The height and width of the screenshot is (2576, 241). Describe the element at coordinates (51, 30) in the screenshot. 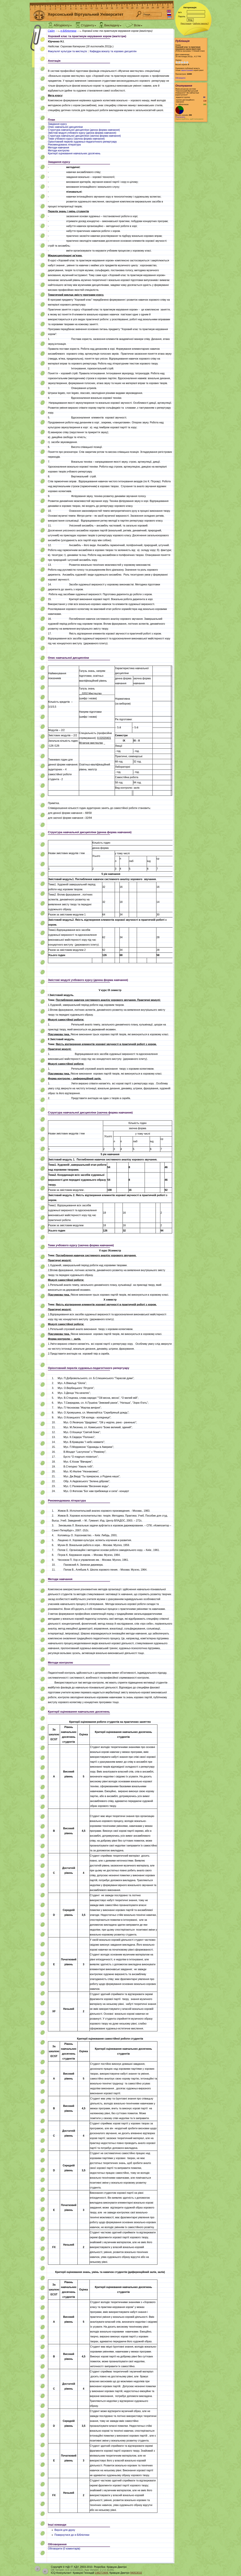

I see `Сайт` at that location.